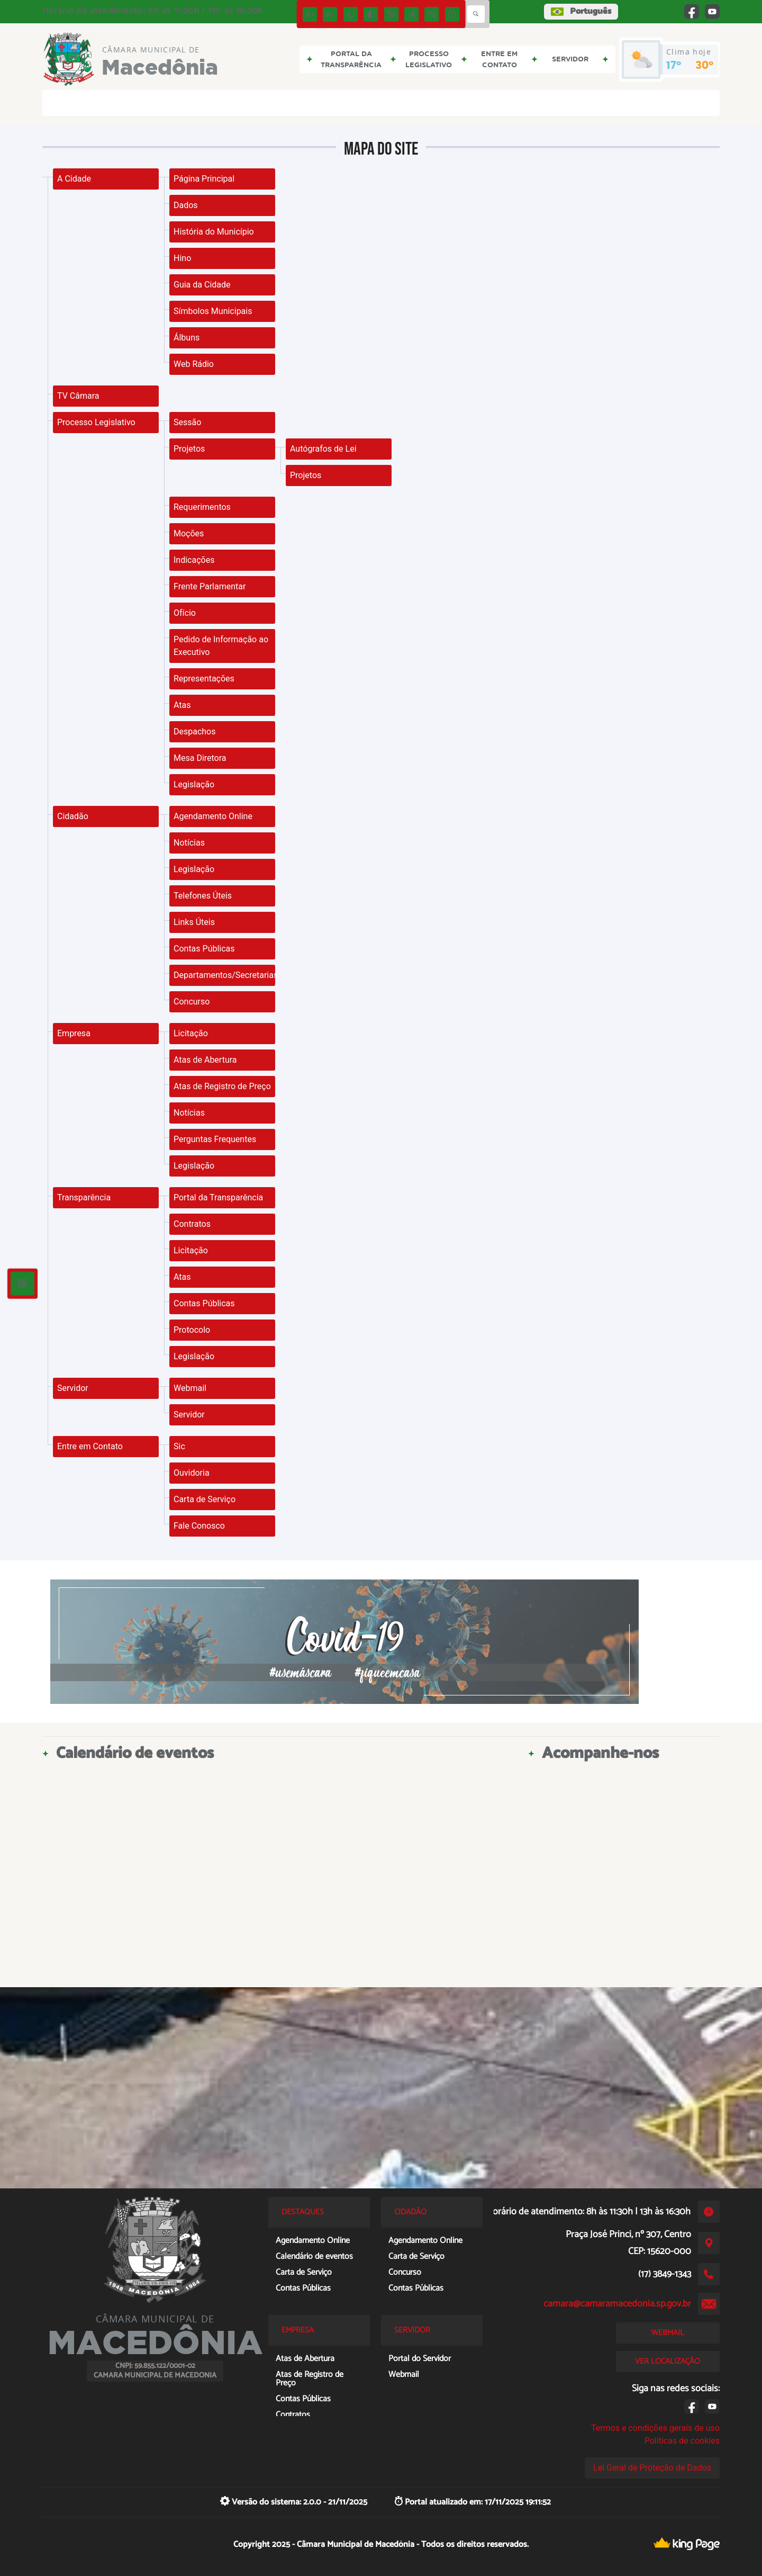  What do you see at coordinates (202, 507) in the screenshot?
I see `Requerimentos` at bounding box center [202, 507].